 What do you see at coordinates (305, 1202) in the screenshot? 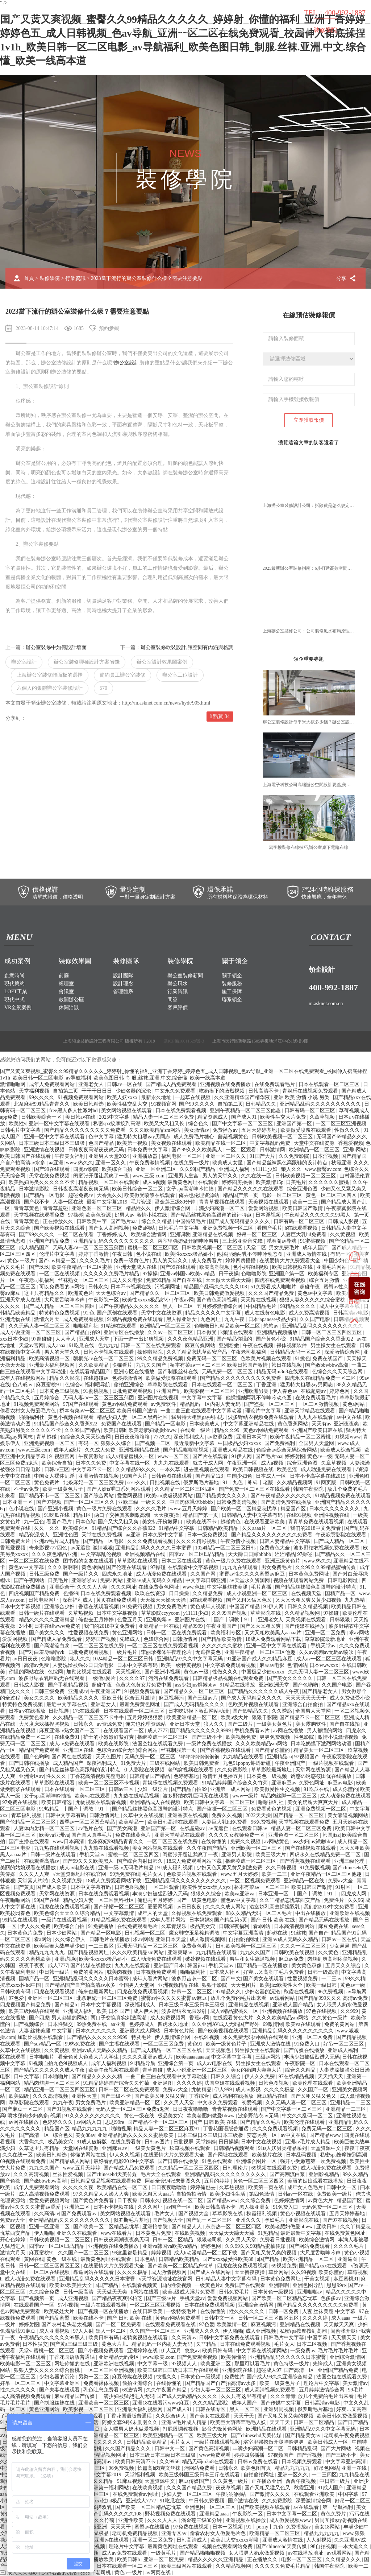
I see `欧美一二三` at bounding box center [305, 1202].